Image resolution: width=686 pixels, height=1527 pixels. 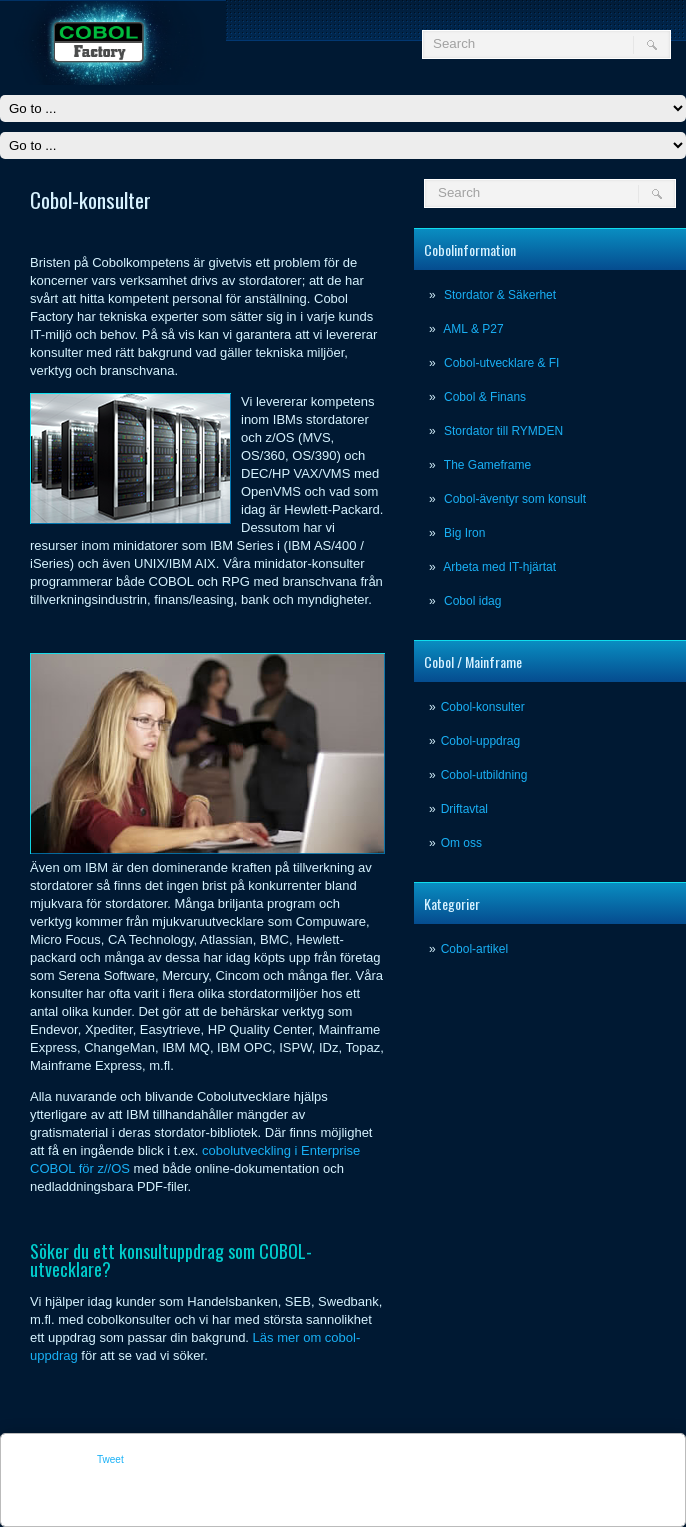 I want to click on Cobol-konsulter, so click(x=483, y=707).